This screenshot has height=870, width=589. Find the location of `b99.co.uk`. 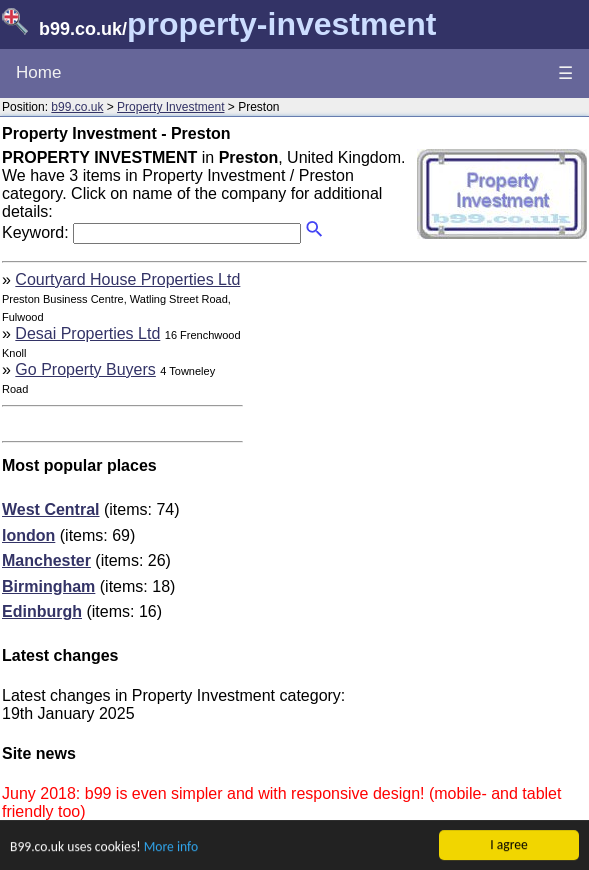

b99.co.uk is located at coordinates (77, 107).